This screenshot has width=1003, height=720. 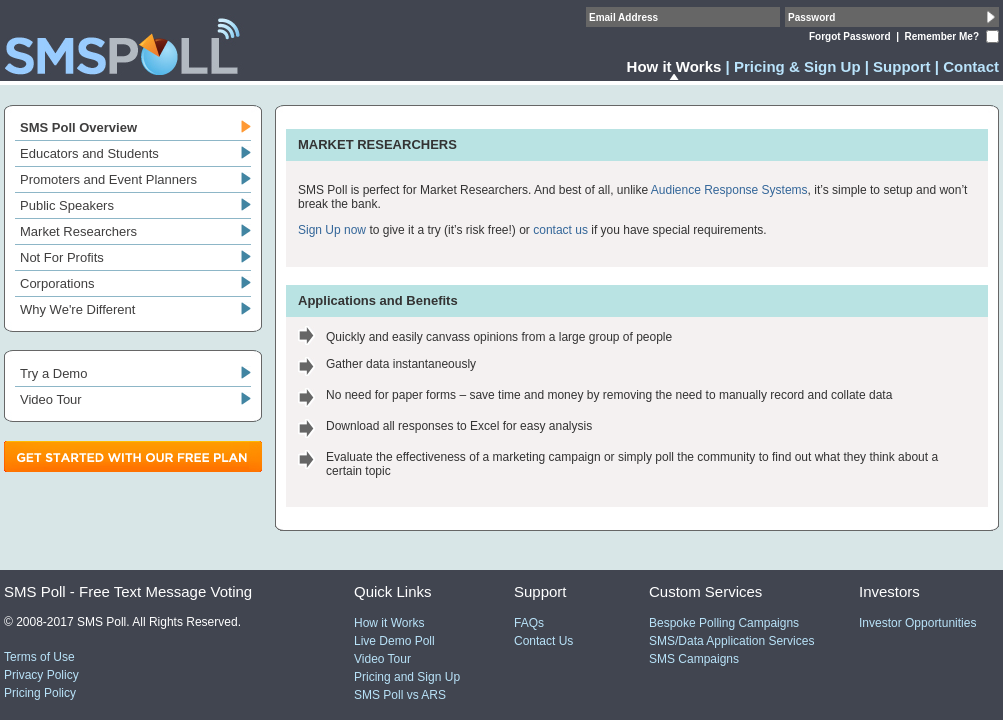 I want to click on SMS Campaigns, so click(x=694, y=659).